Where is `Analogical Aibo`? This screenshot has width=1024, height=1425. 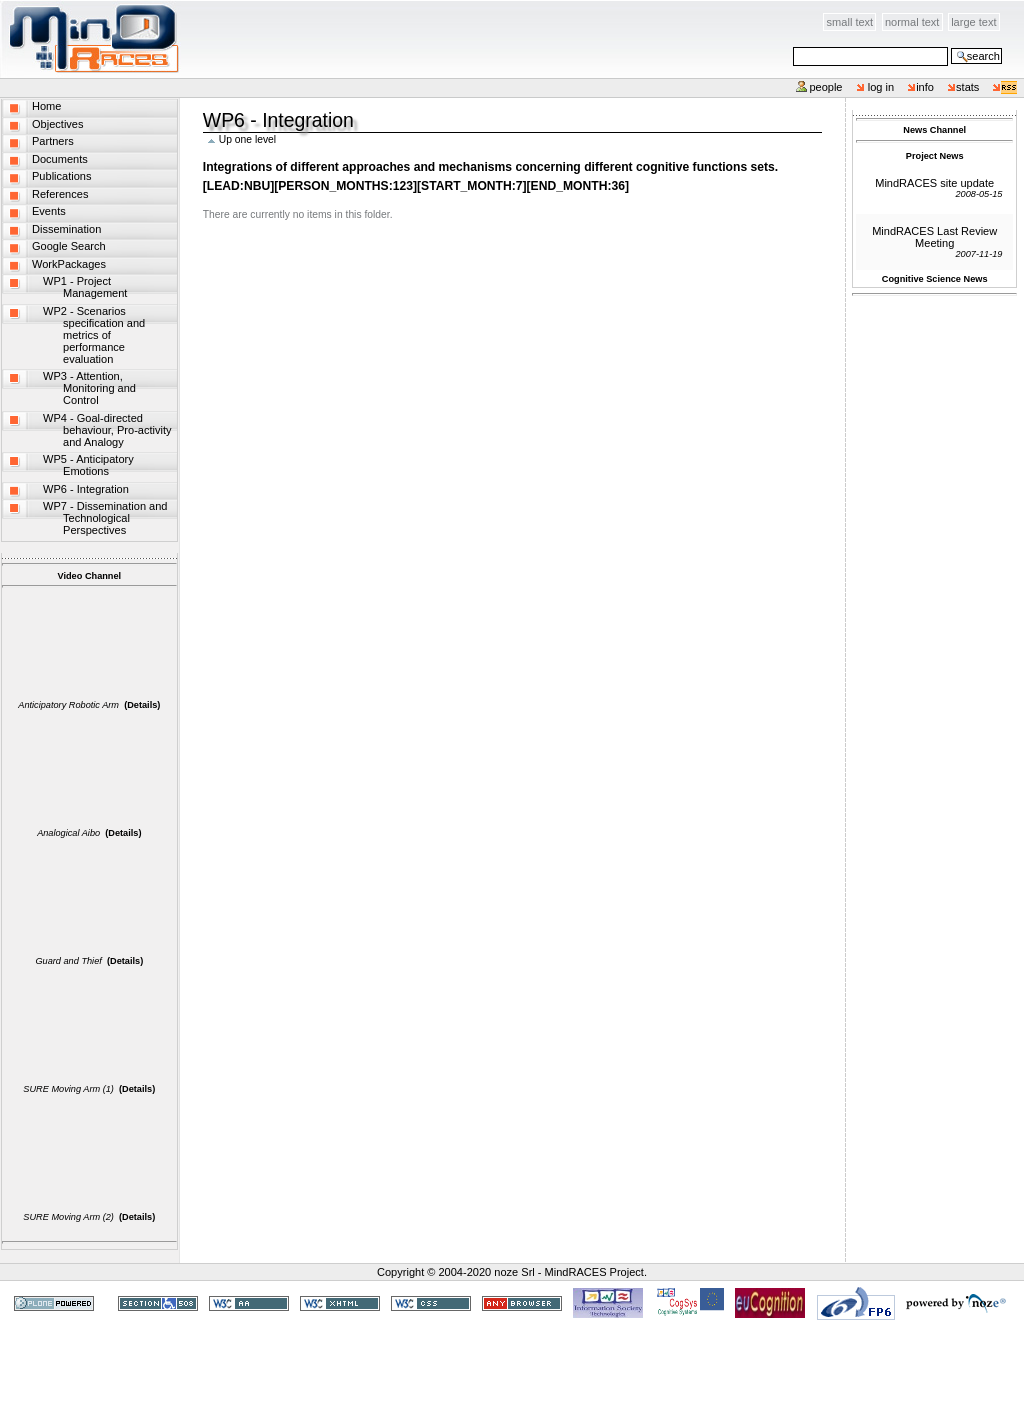
Analogical Aibo is located at coordinates (68, 833).